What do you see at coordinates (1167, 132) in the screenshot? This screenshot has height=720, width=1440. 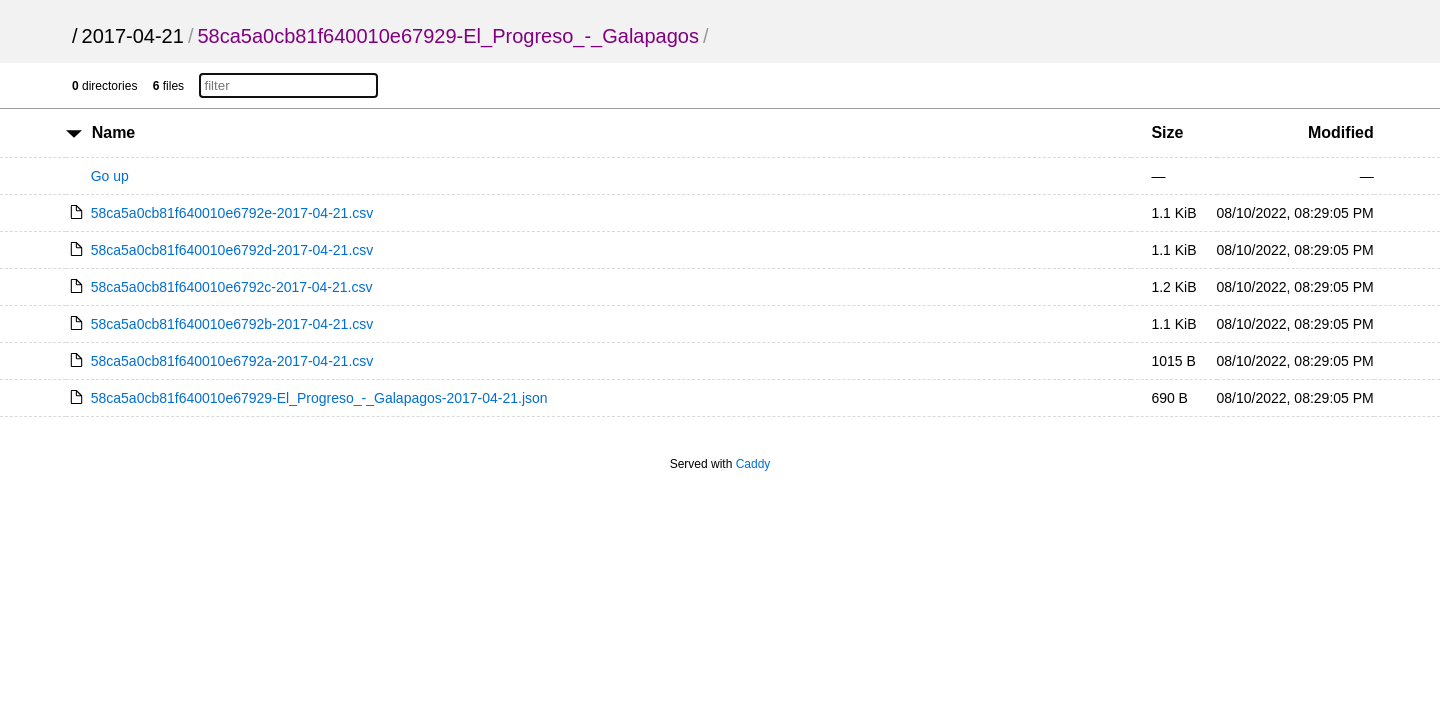 I see `Size` at bounding box center [1167, 132].